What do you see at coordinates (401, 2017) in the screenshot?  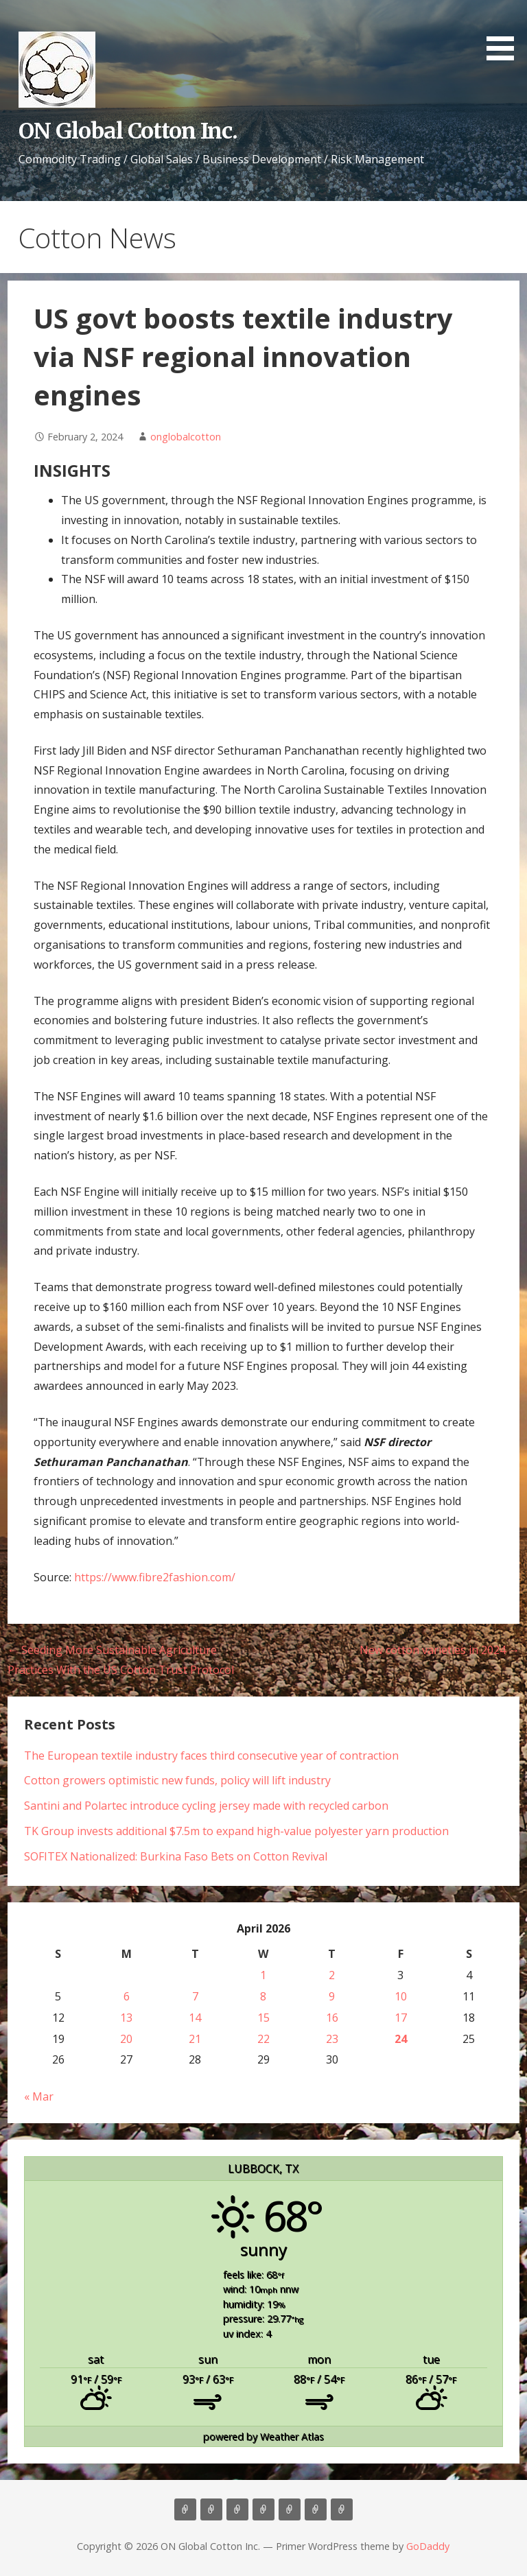 I see `17 [Posts published on April 17, 2026]` at bounding box center [401, 2017].